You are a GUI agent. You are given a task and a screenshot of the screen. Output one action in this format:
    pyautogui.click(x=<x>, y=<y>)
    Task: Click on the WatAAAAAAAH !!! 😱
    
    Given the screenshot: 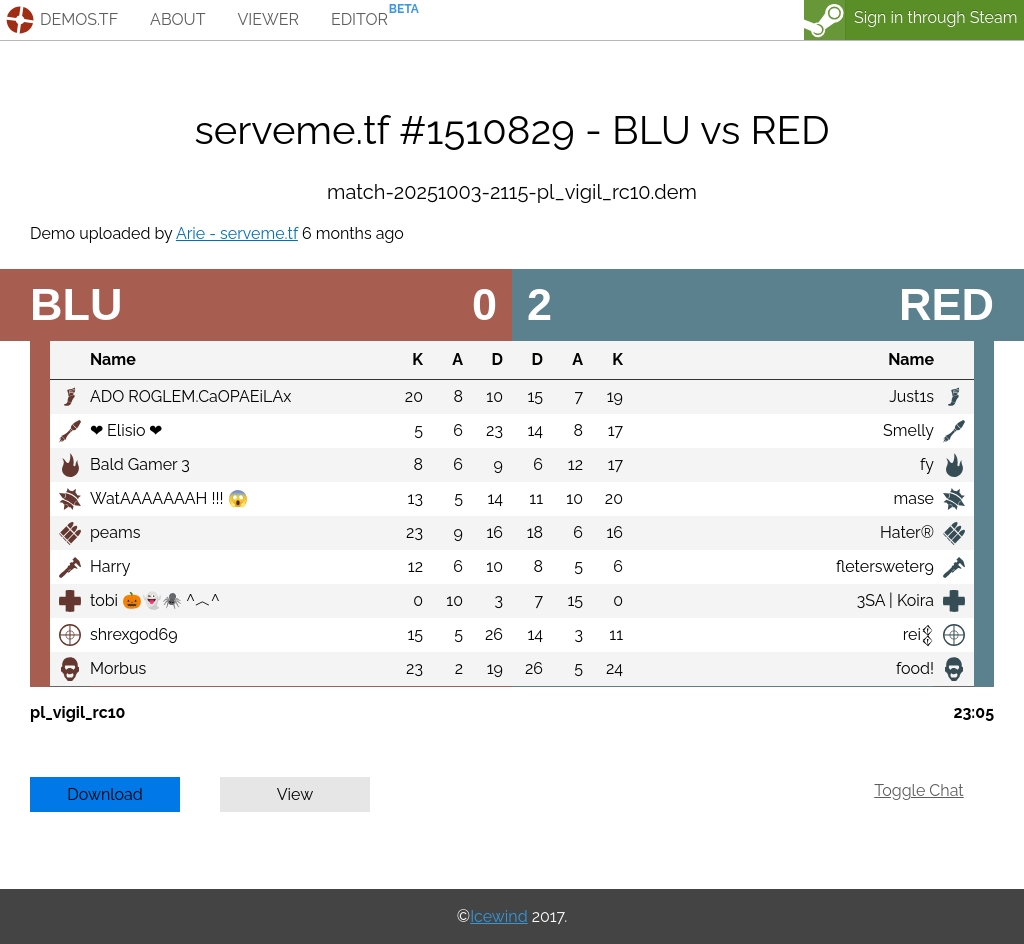 What is the action you would take?
    pyautogui.click(x=169, y=498)
    